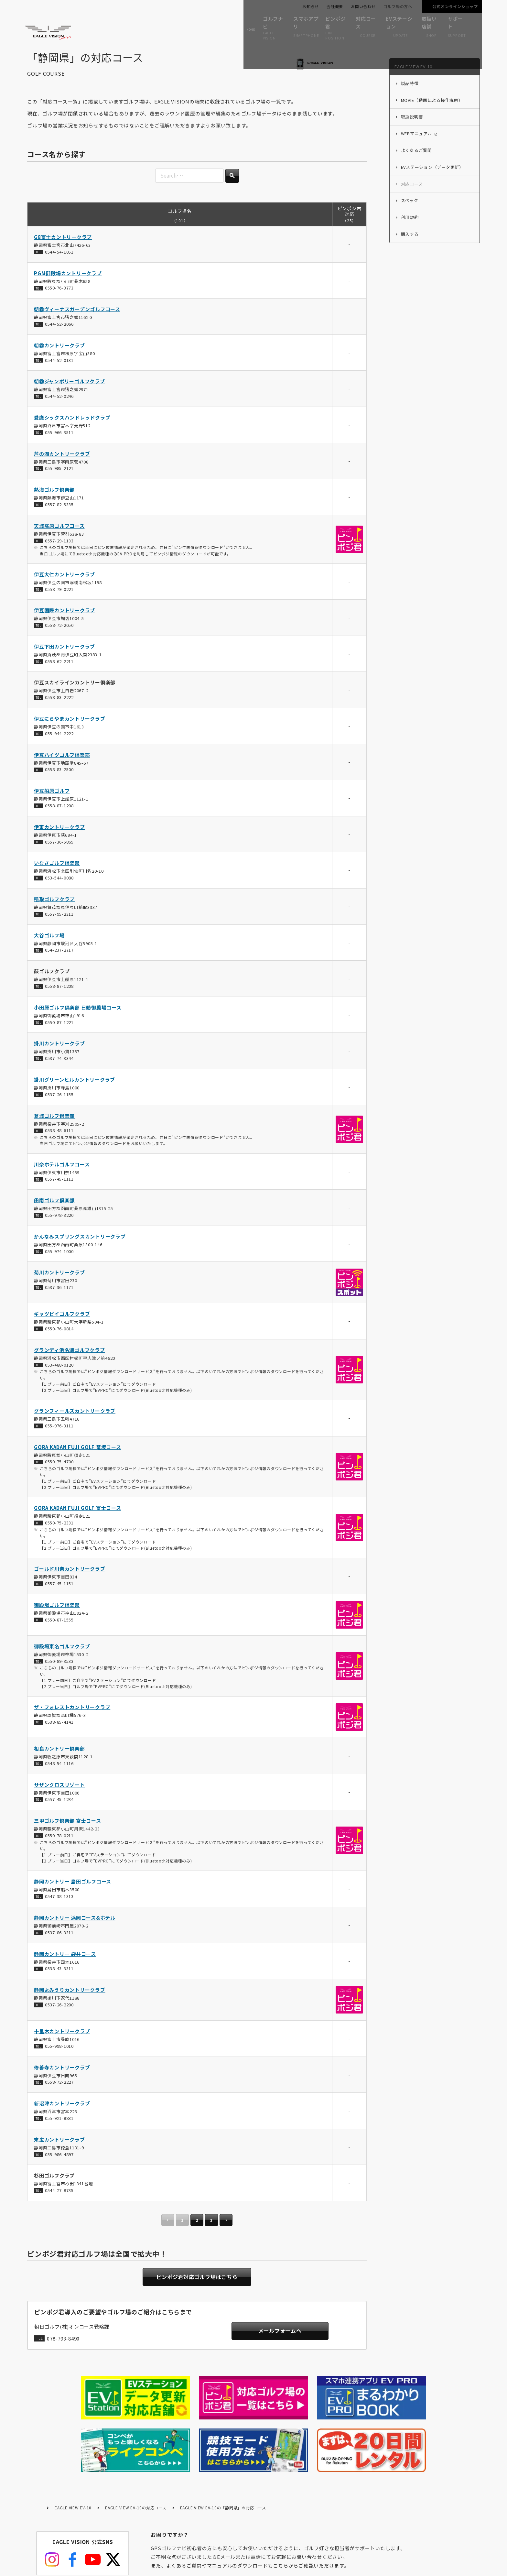 The height and width of the screenshot is (2576, 507). Describe the element at coordinates (62, 1171) in the screenshot. I see `川奈ホテルゴルフコース` at that location.